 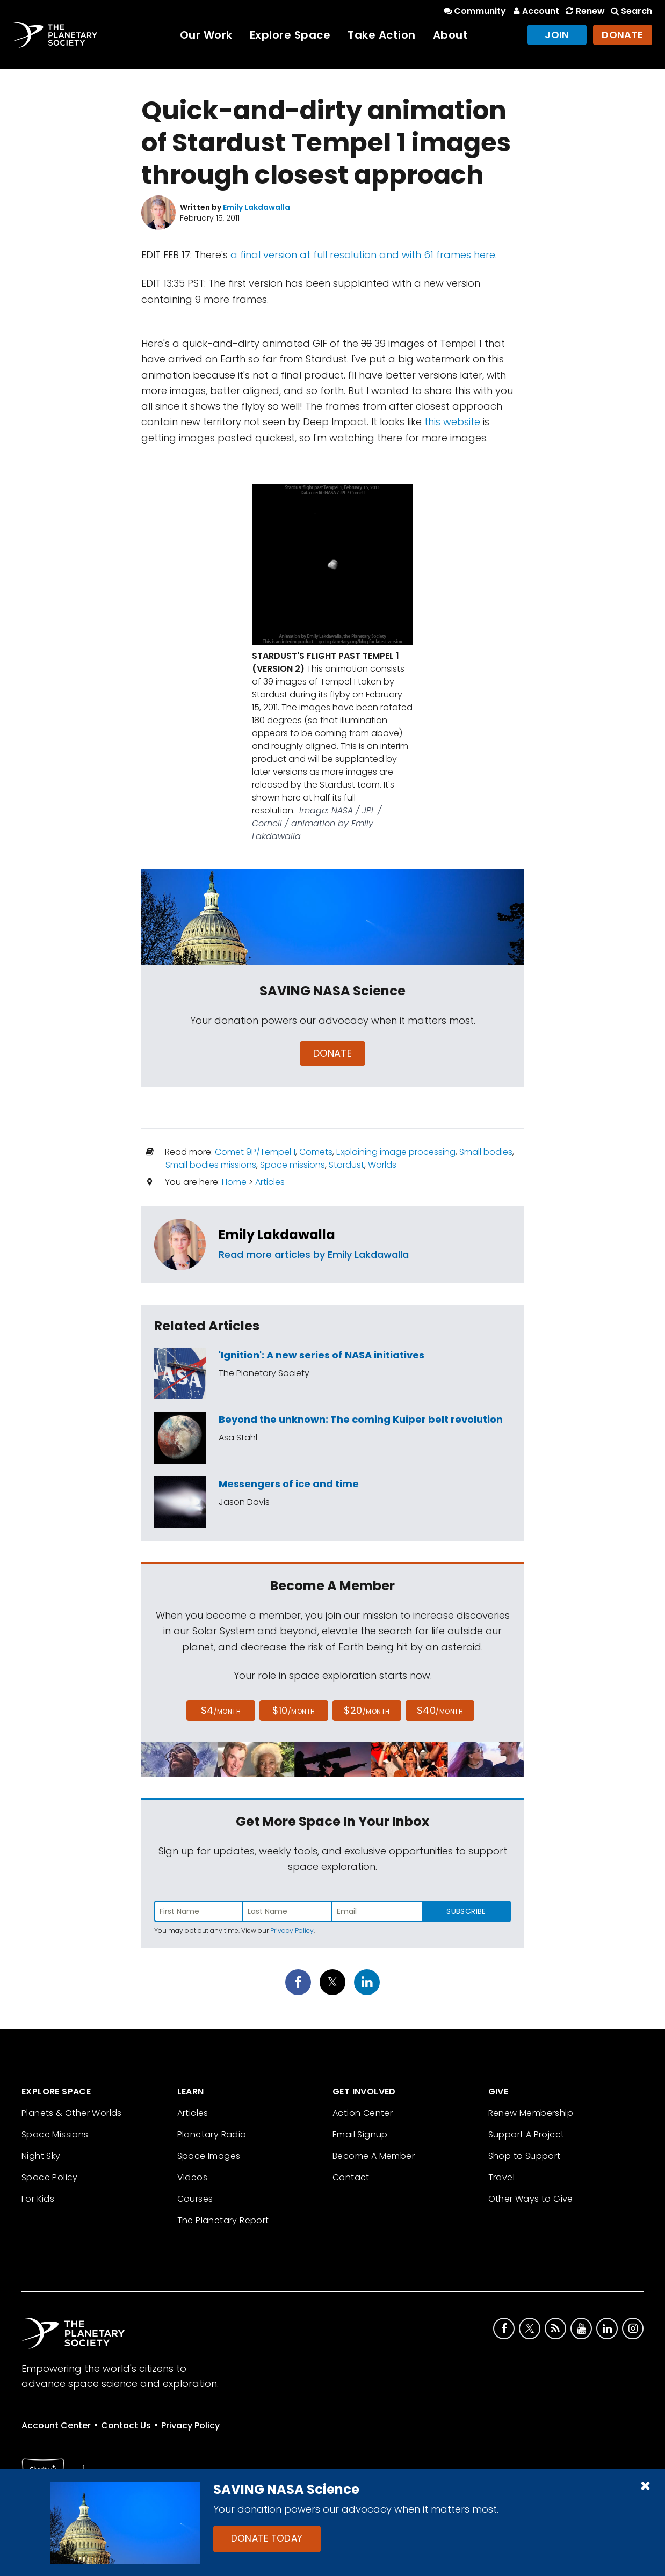 What do you see at coordinates (195, 2199) in the screenshot?
I see `Courses` at bounding box center [195, 2199].